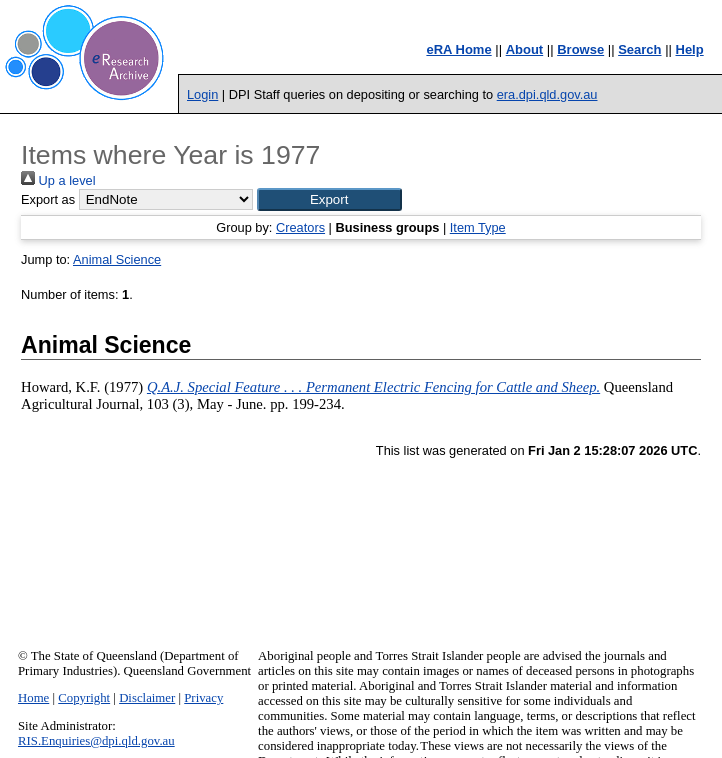  Describe the element at coordinates (147, 698) in the screenshot. I see `Disclaimer` at that location.